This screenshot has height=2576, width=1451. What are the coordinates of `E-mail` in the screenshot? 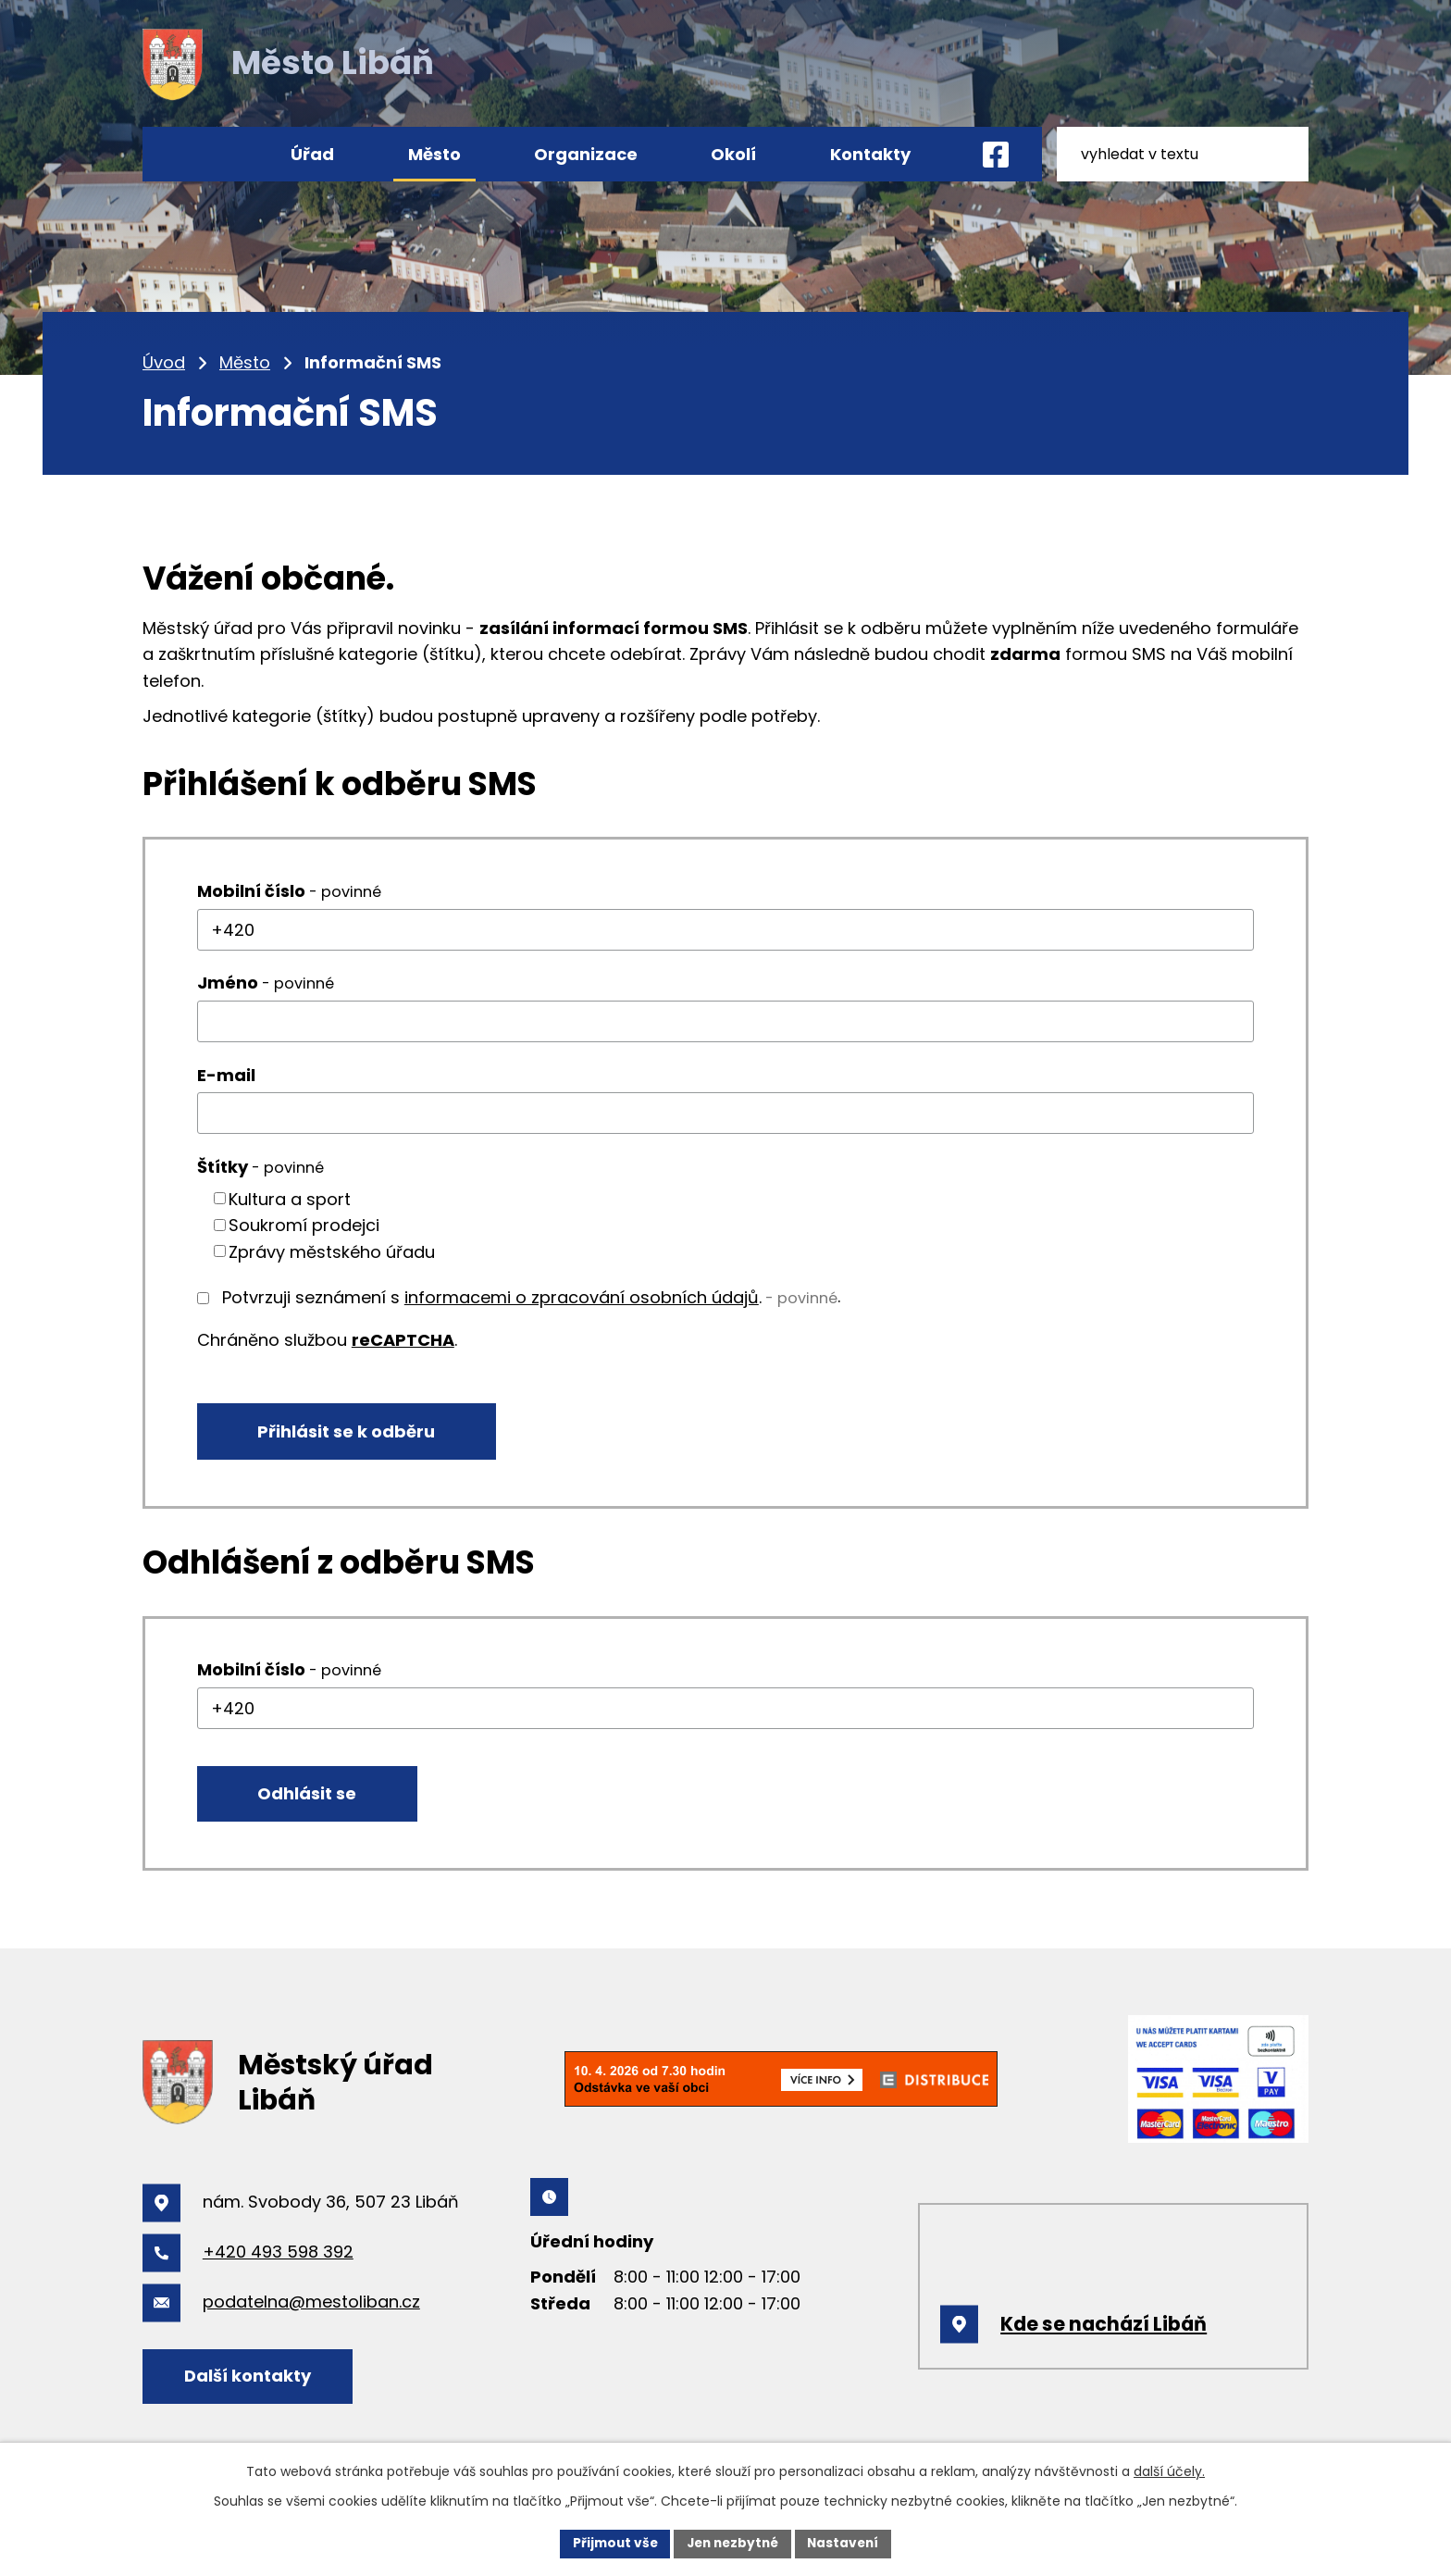 It's located at (226, 1075).